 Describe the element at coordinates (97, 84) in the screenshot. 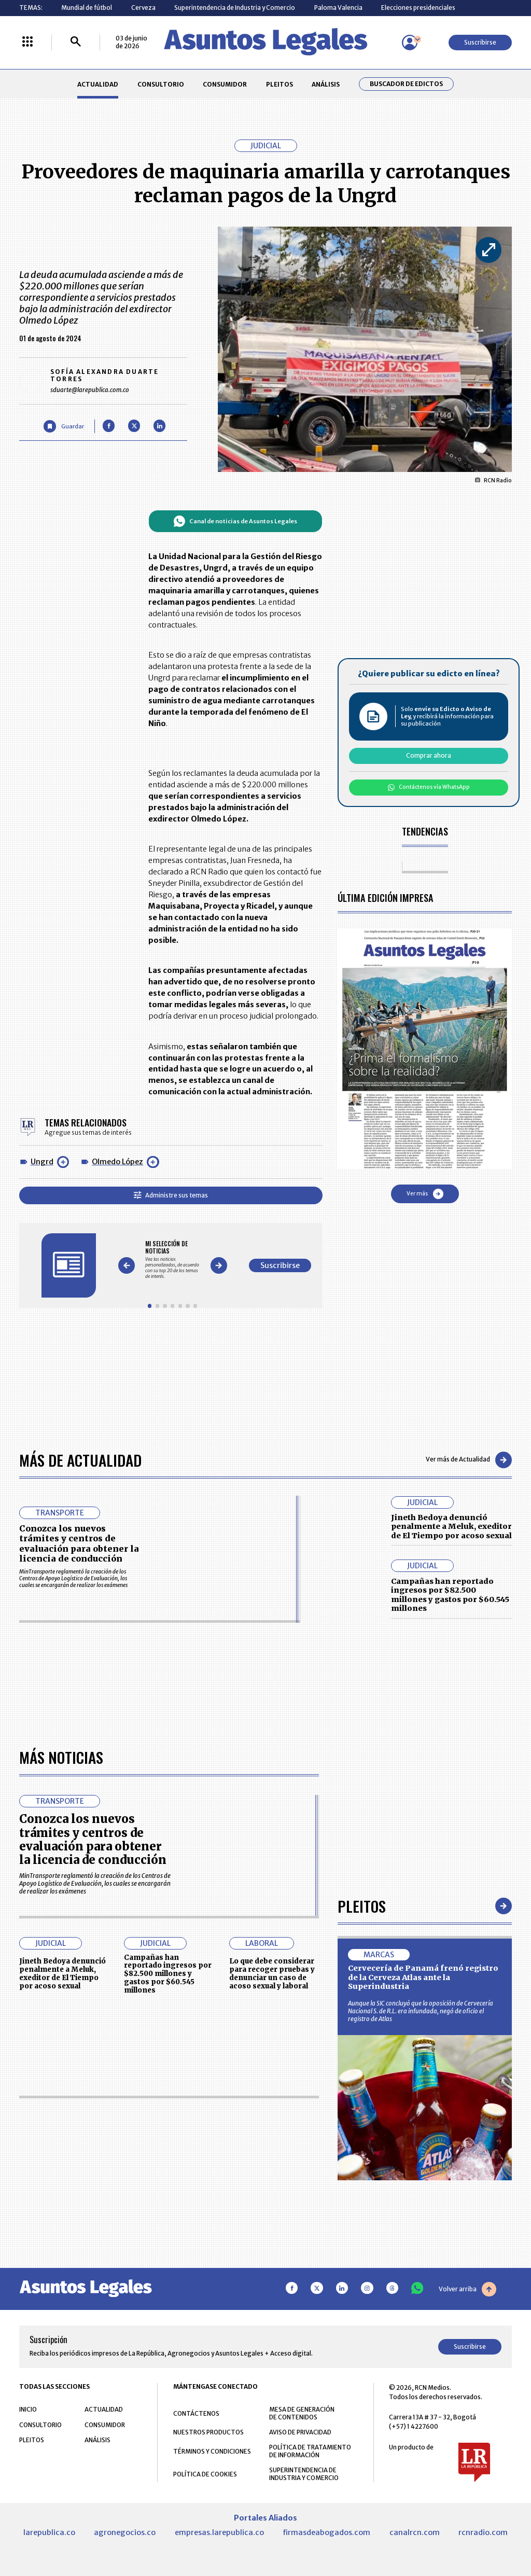

I see `ACTUALIDAD` at that location.